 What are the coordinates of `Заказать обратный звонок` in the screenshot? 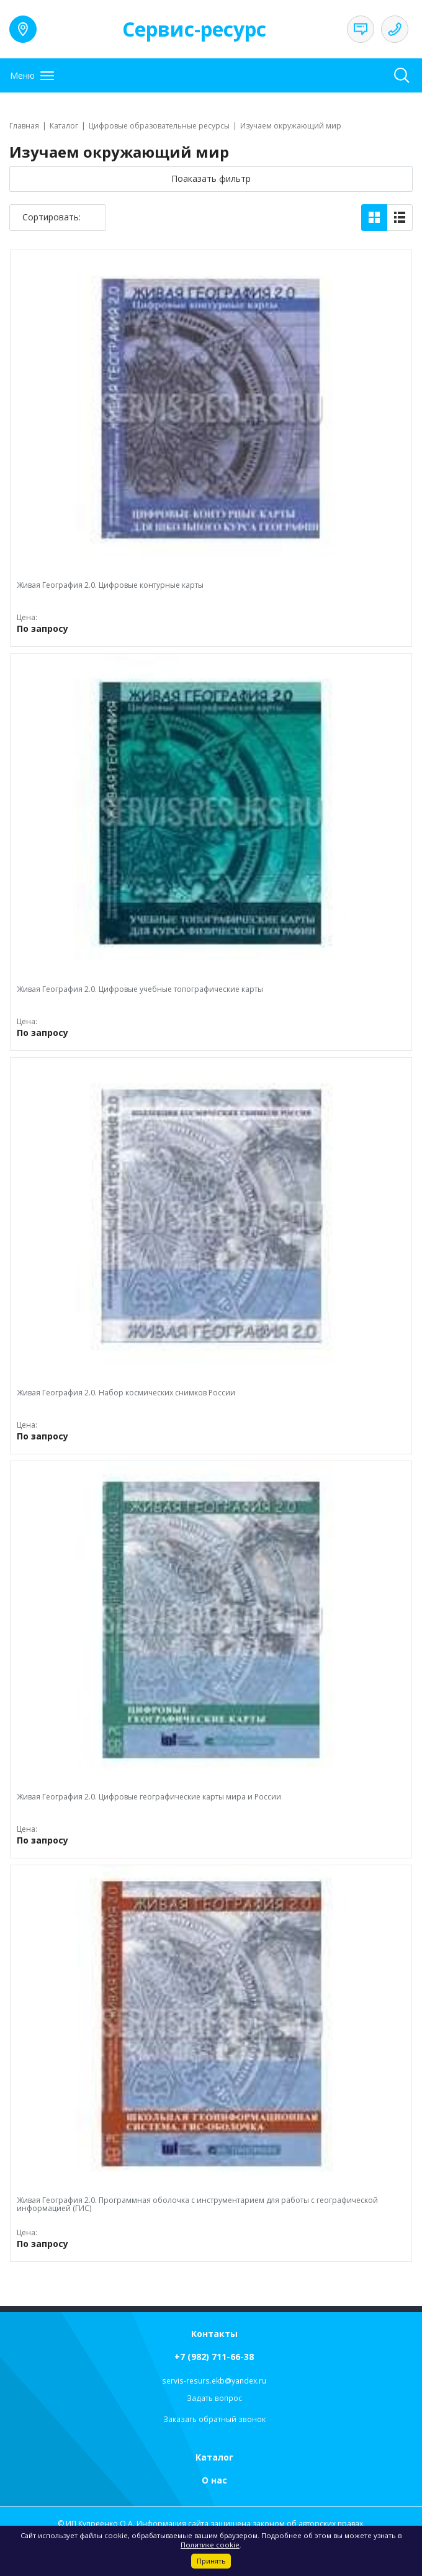 It's located at (214, 2419).